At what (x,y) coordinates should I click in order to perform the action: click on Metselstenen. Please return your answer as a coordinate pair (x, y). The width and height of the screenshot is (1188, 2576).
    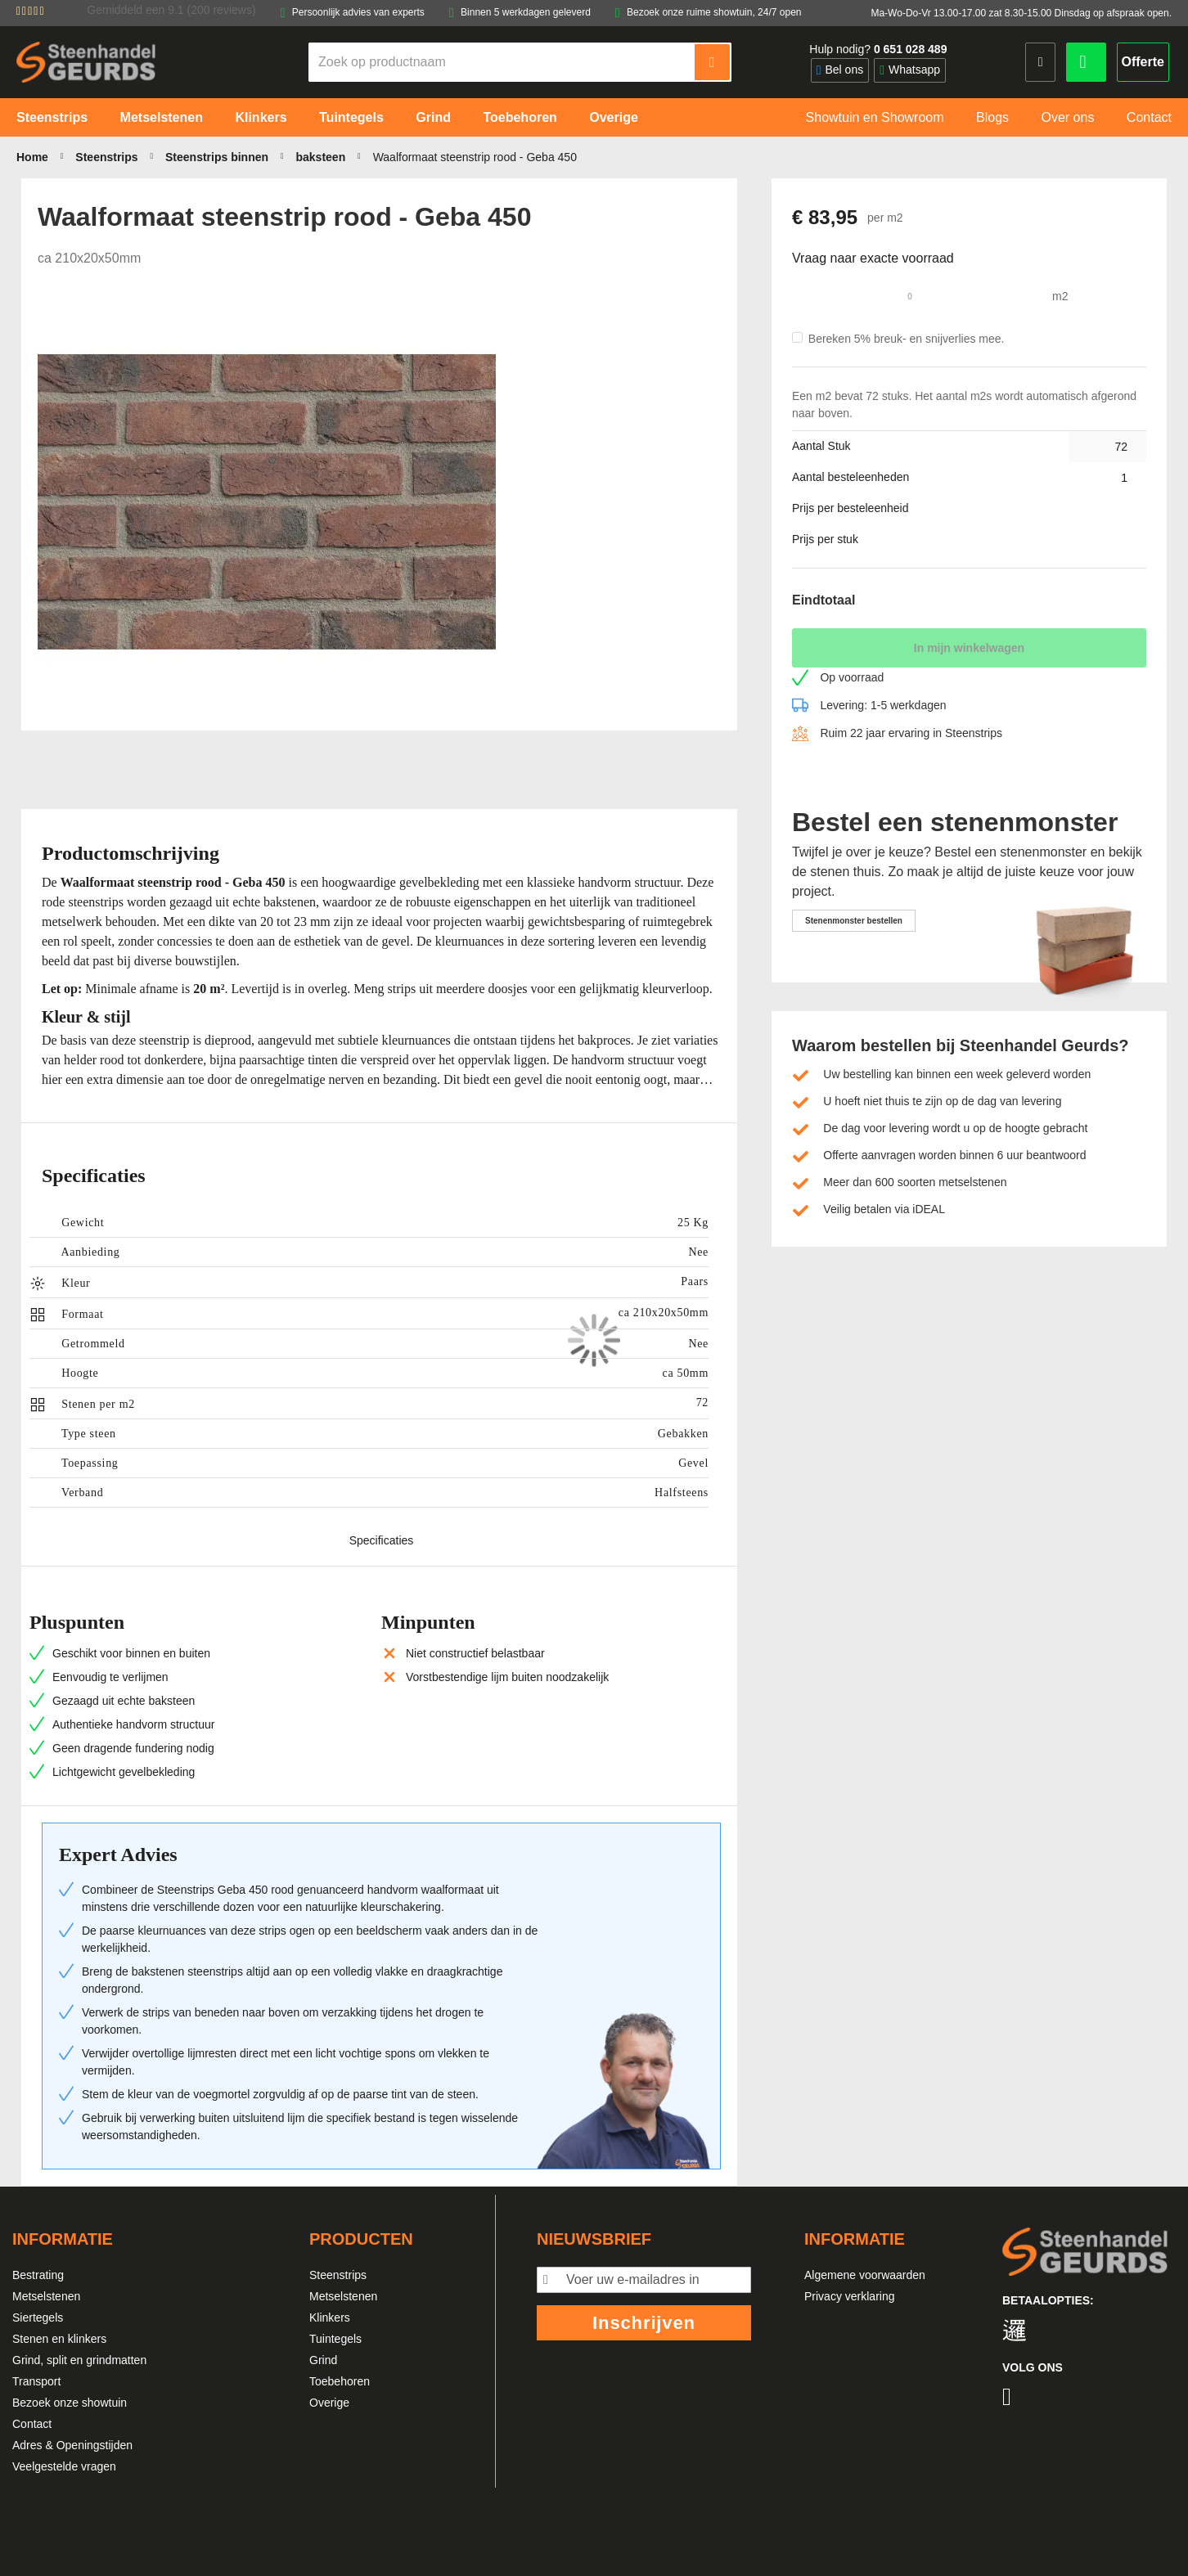
    Looking at the image, I should click on (46, 2296).